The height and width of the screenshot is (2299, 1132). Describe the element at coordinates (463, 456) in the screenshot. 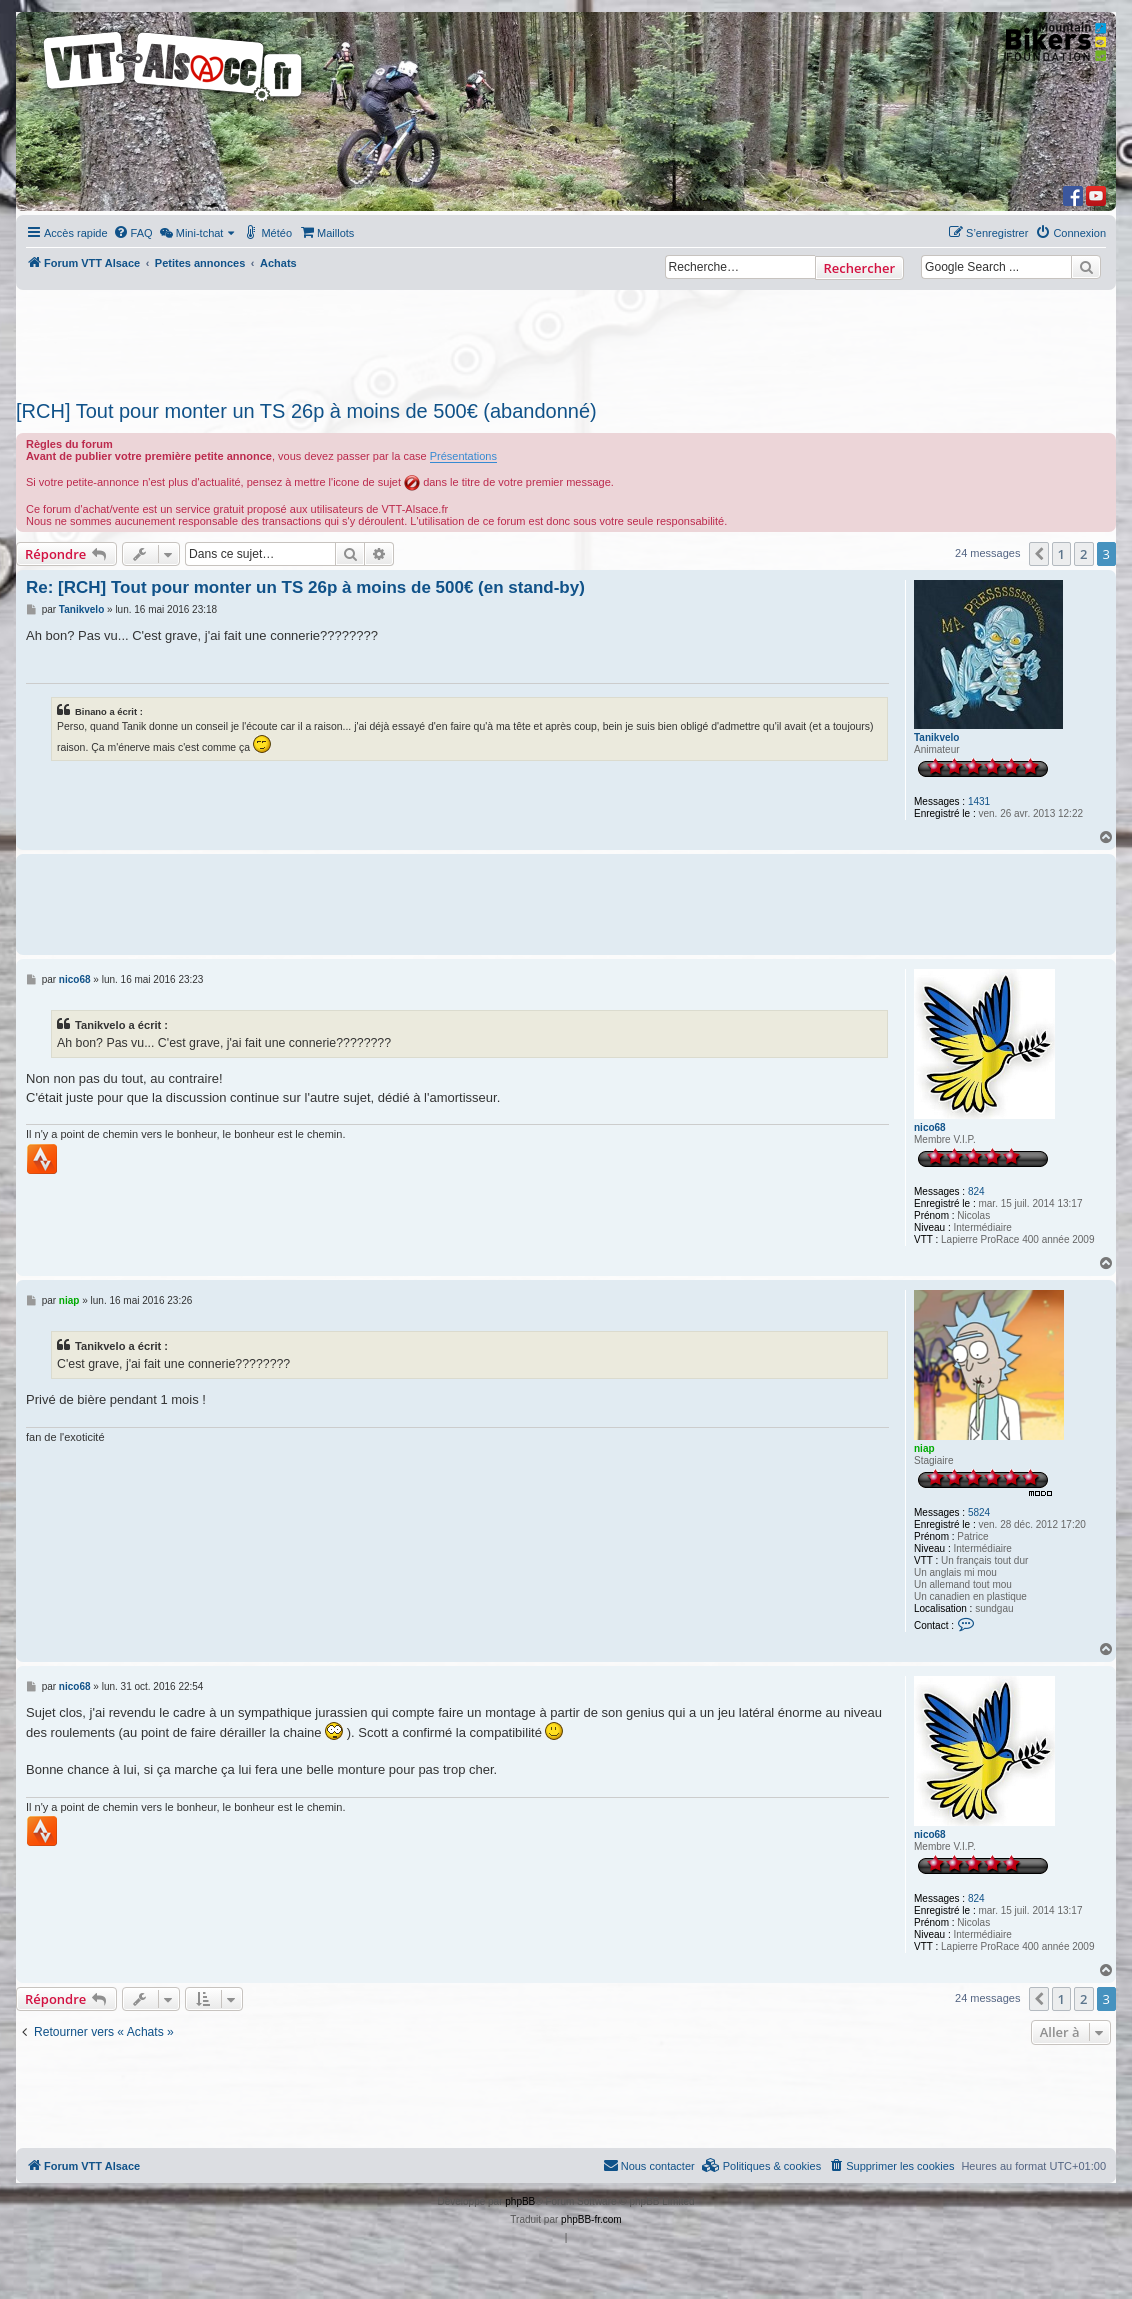

I see `Présentations` at that location.